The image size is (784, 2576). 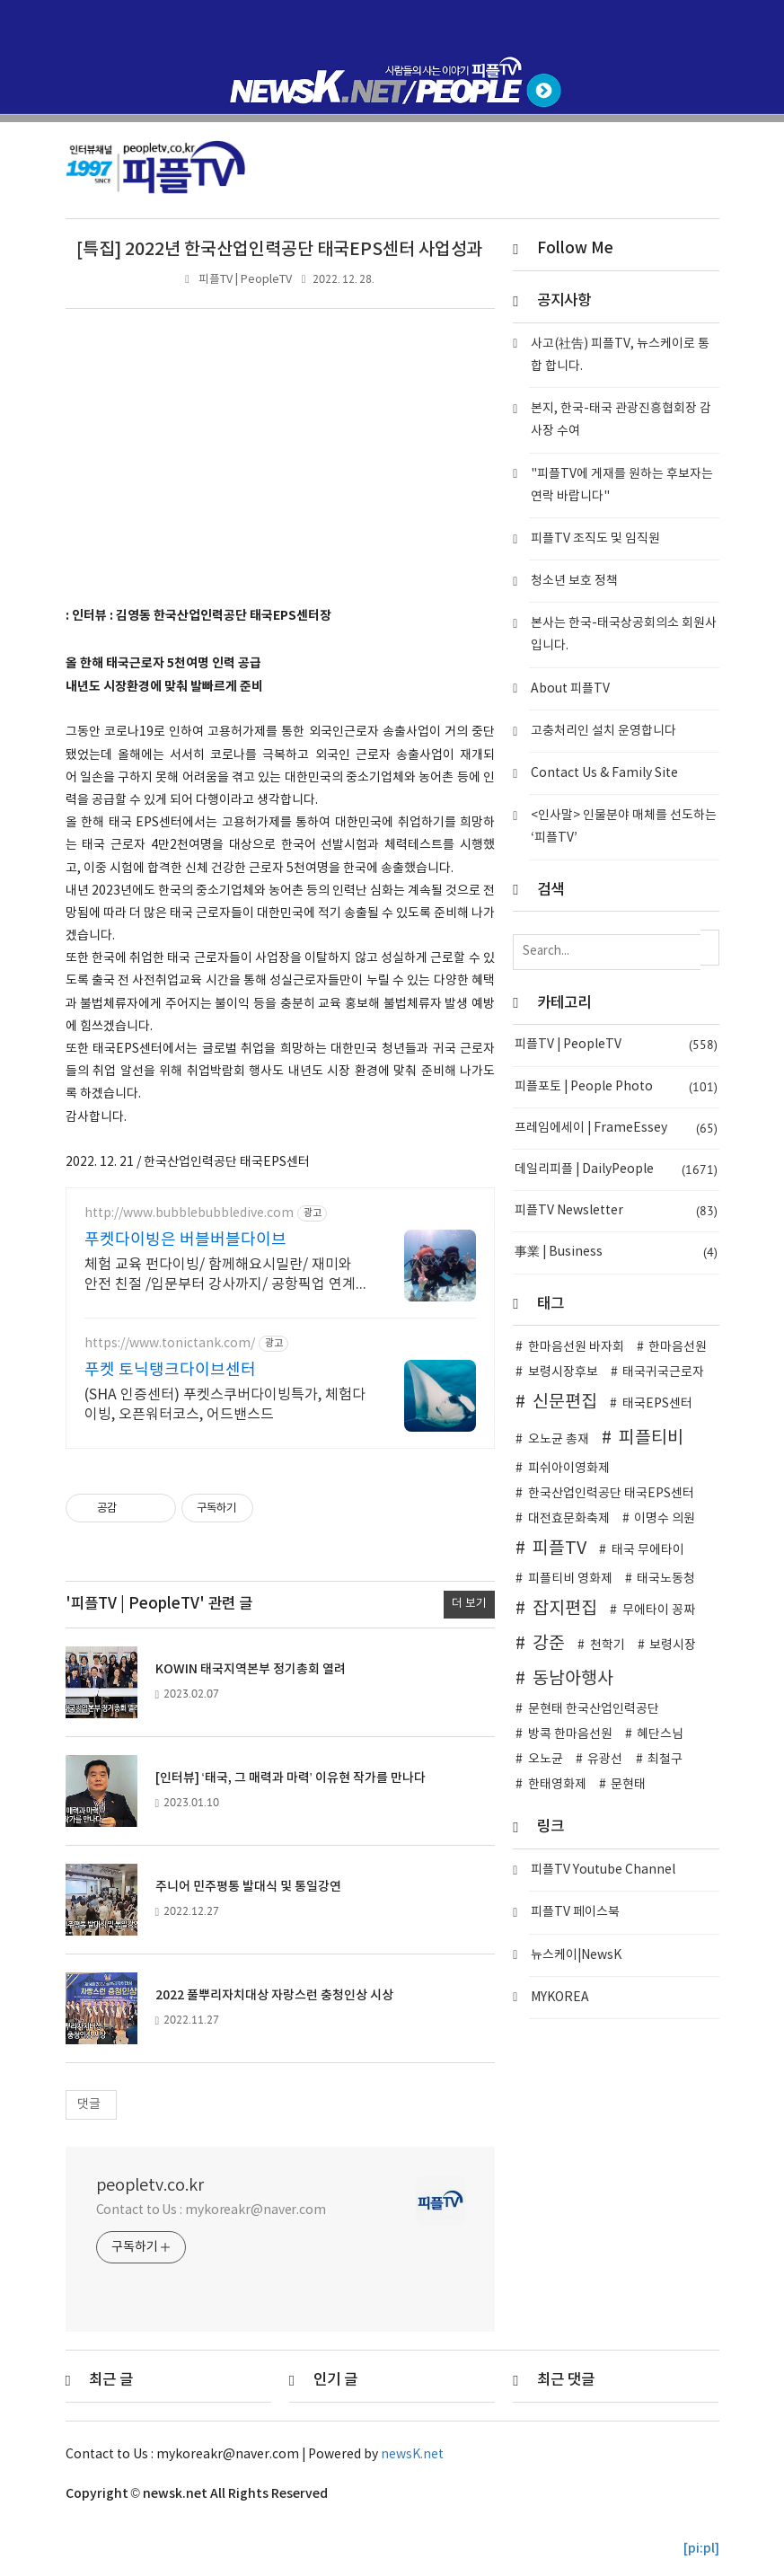 I want to click on 혜단스님, so click(x=660, y=1734).